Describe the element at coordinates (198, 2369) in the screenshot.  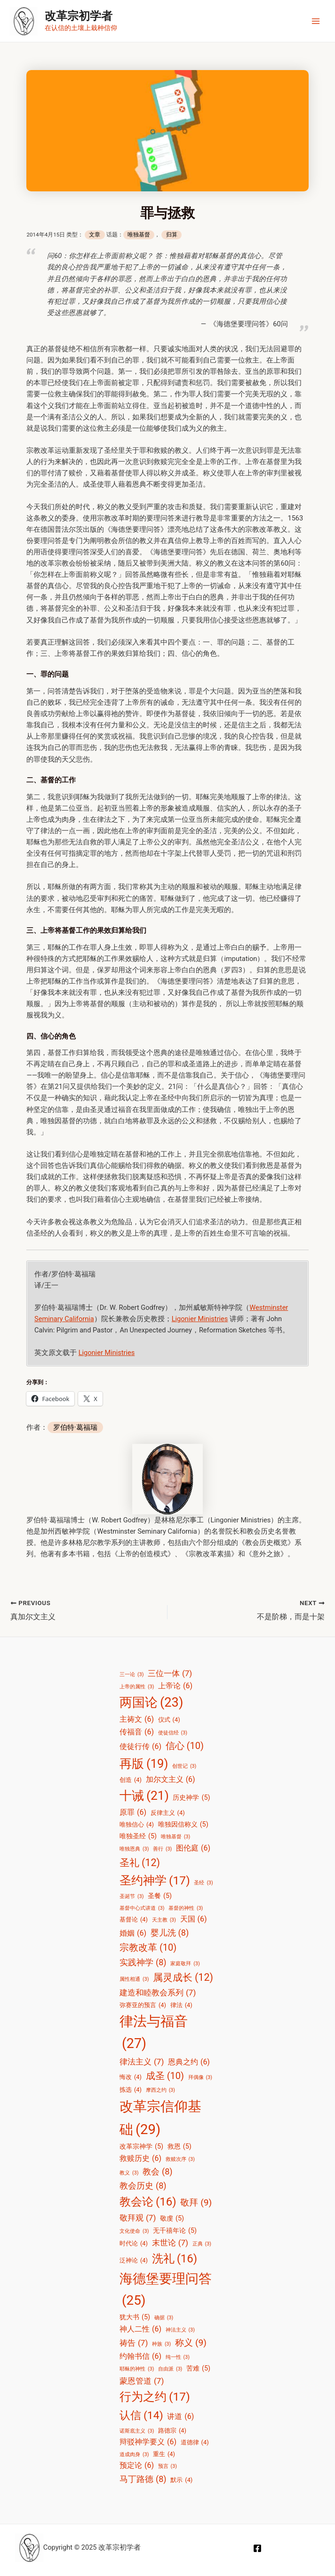
I see `苦难 [苦难 (5 项)]` at that location.